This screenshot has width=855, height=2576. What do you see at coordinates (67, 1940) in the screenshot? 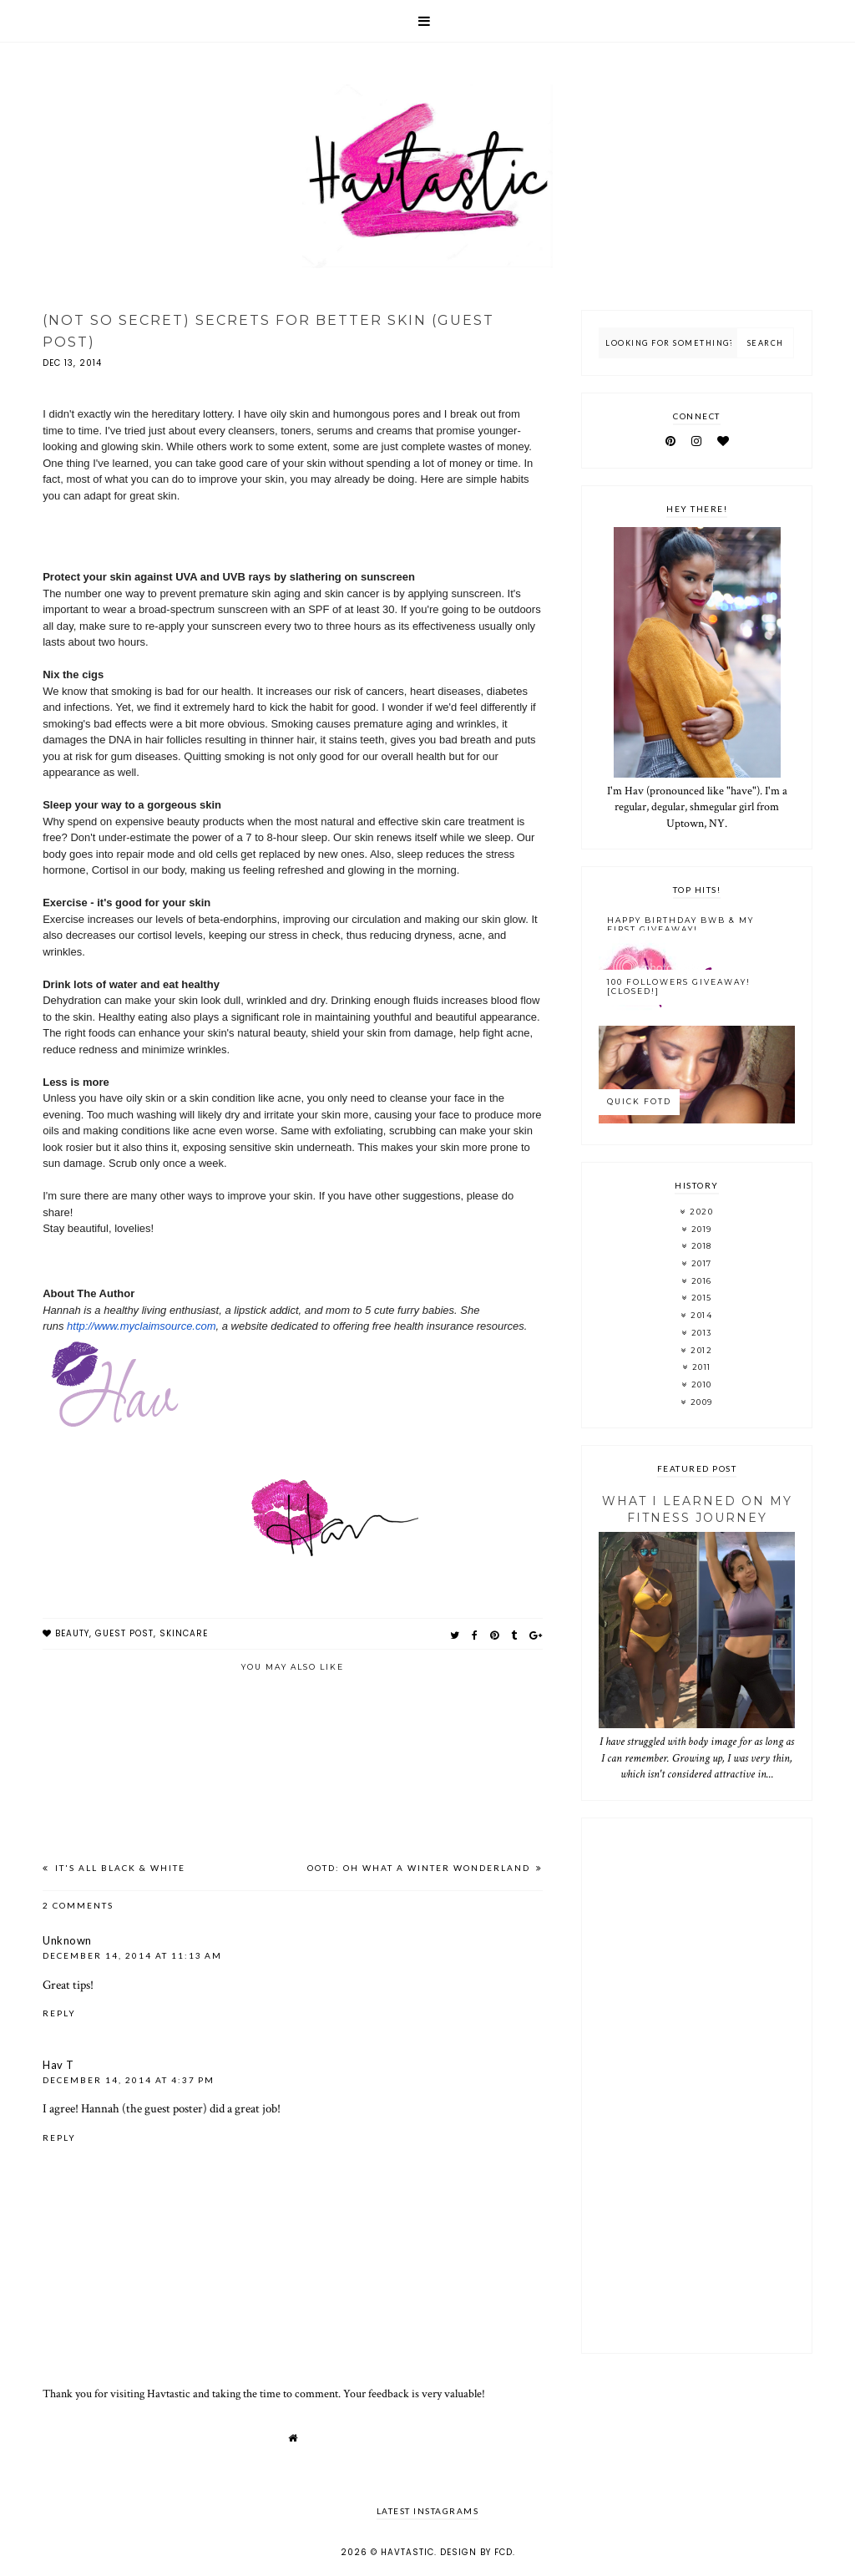
I see `Unknown` at bounding box center [67, 1940].